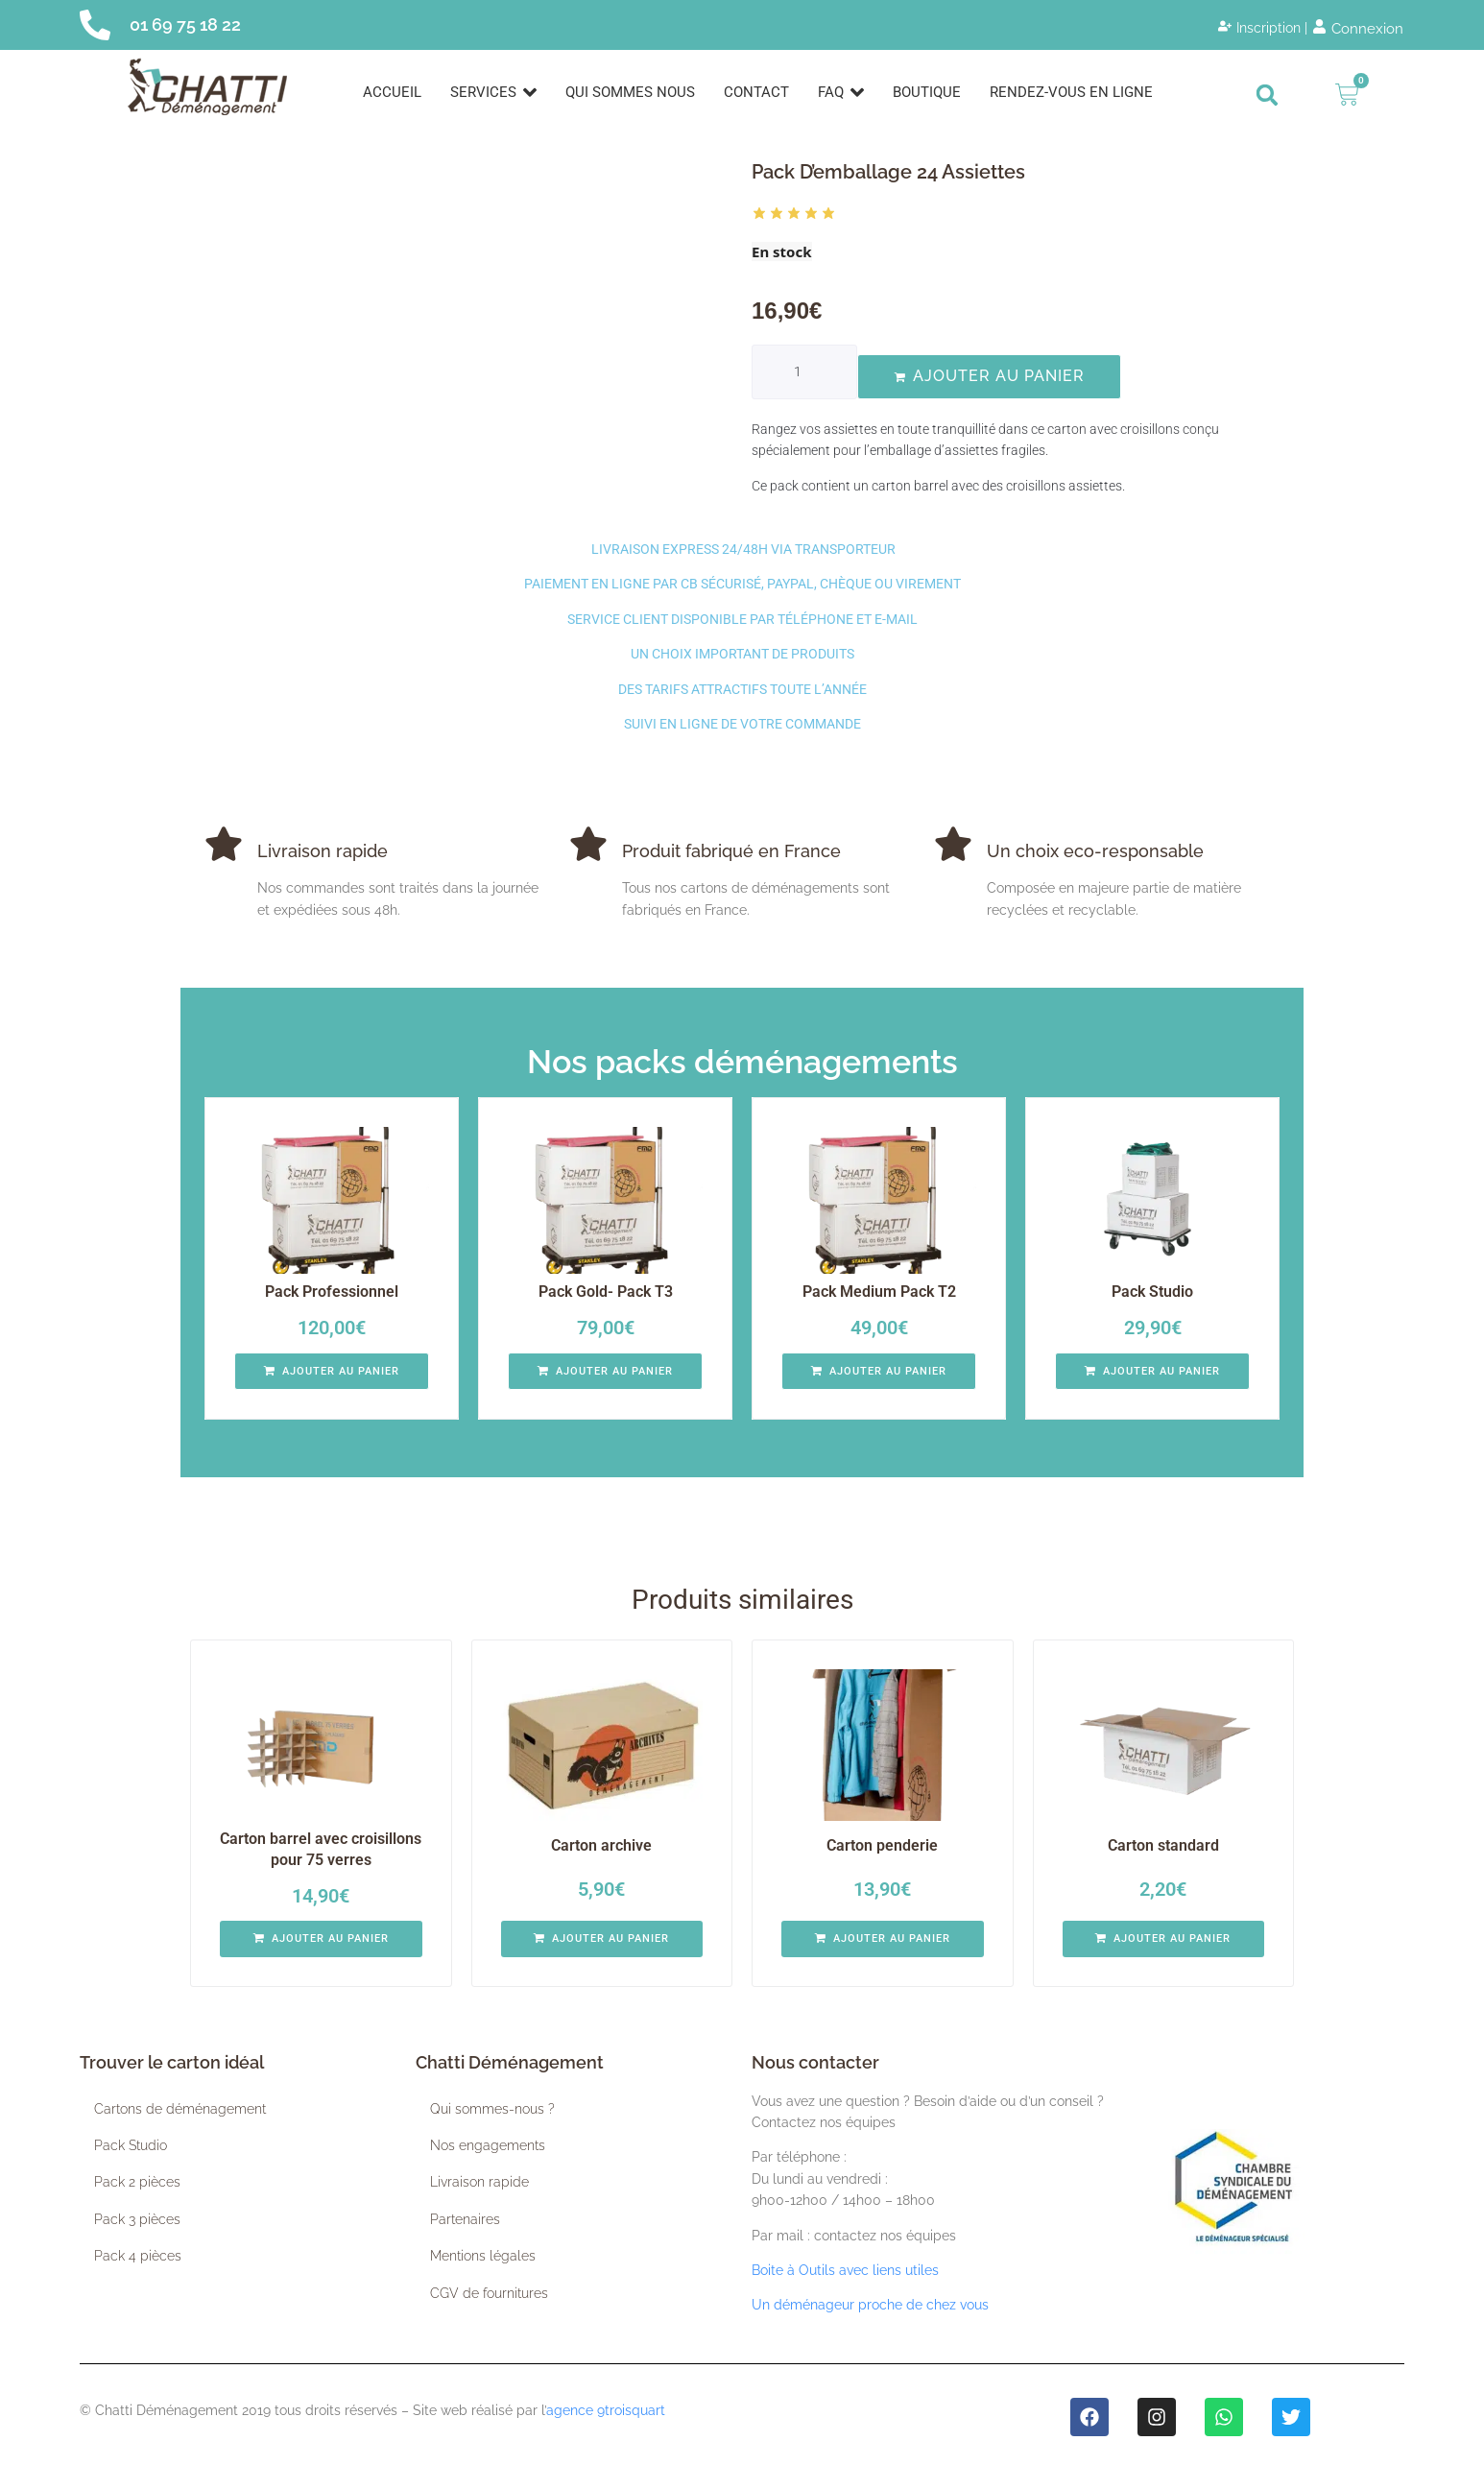  I want to click on [Quantité de produits], so click(804, 372).